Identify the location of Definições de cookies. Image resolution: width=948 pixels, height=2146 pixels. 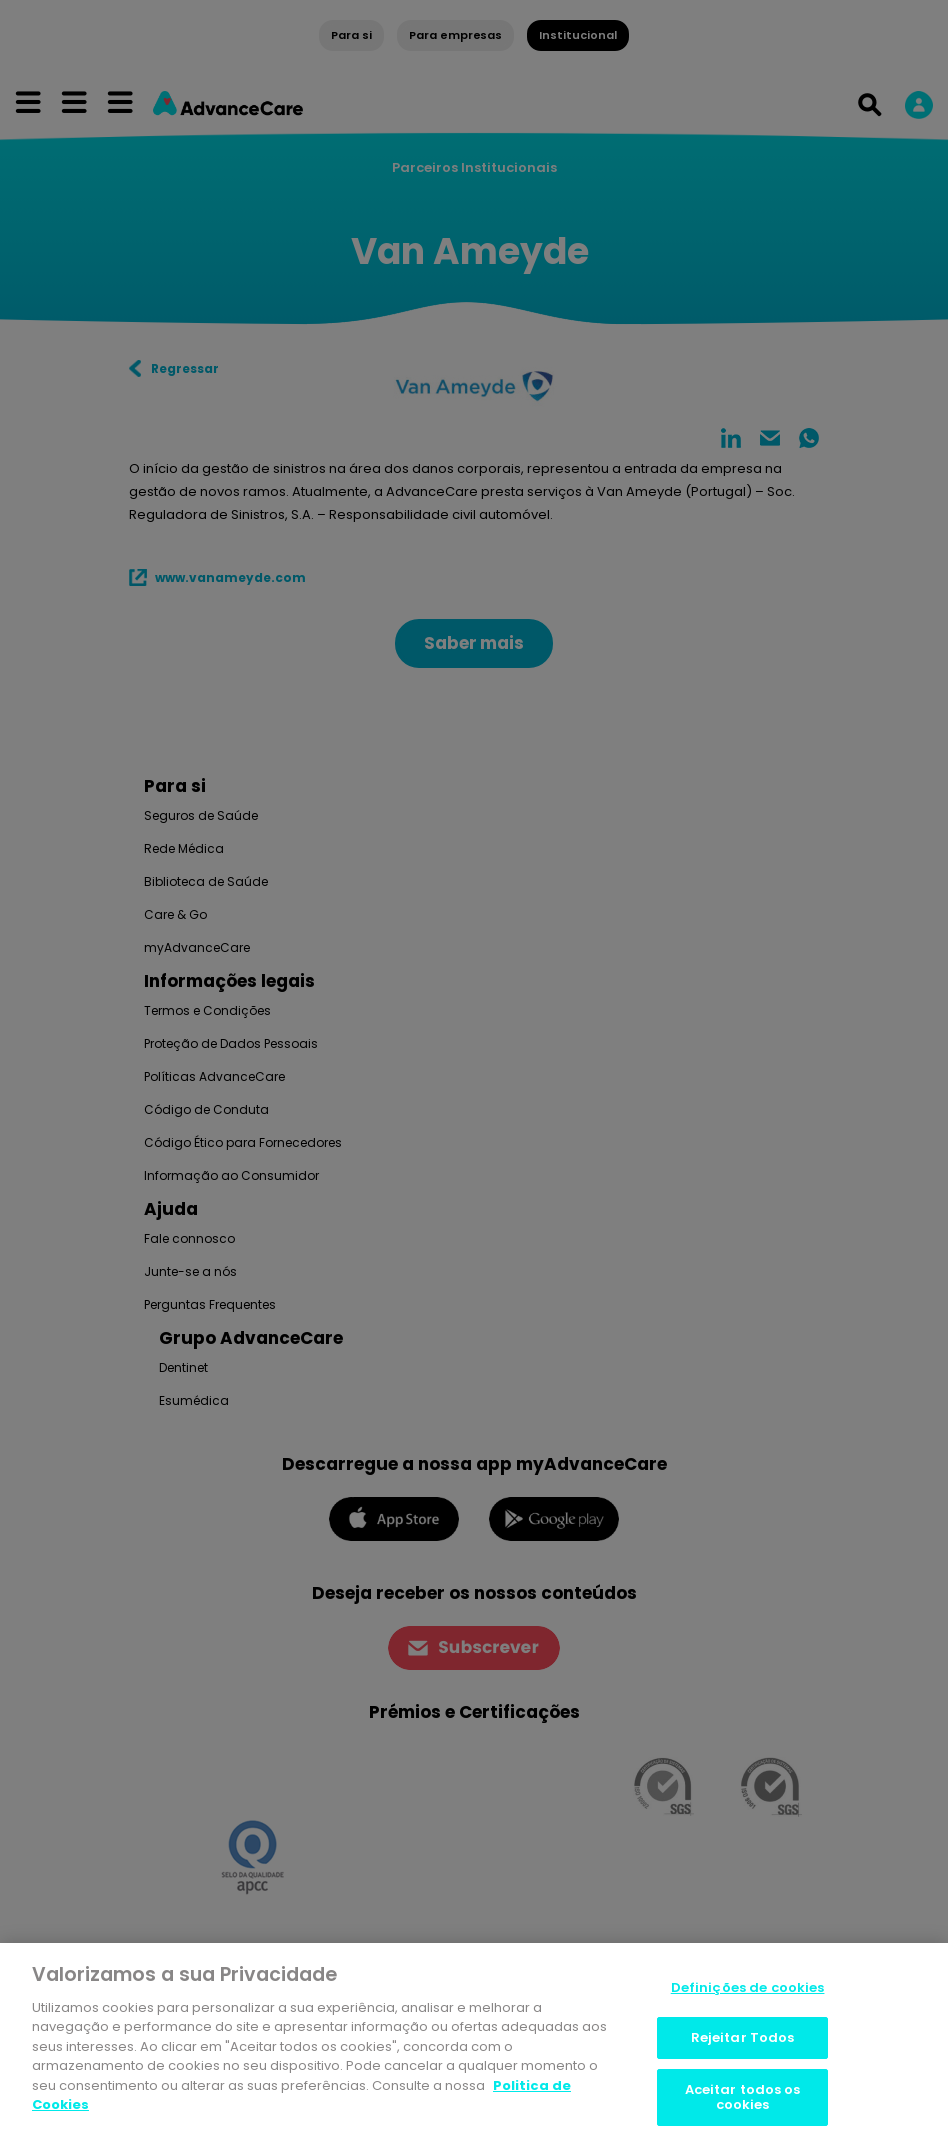
(748, 1987).